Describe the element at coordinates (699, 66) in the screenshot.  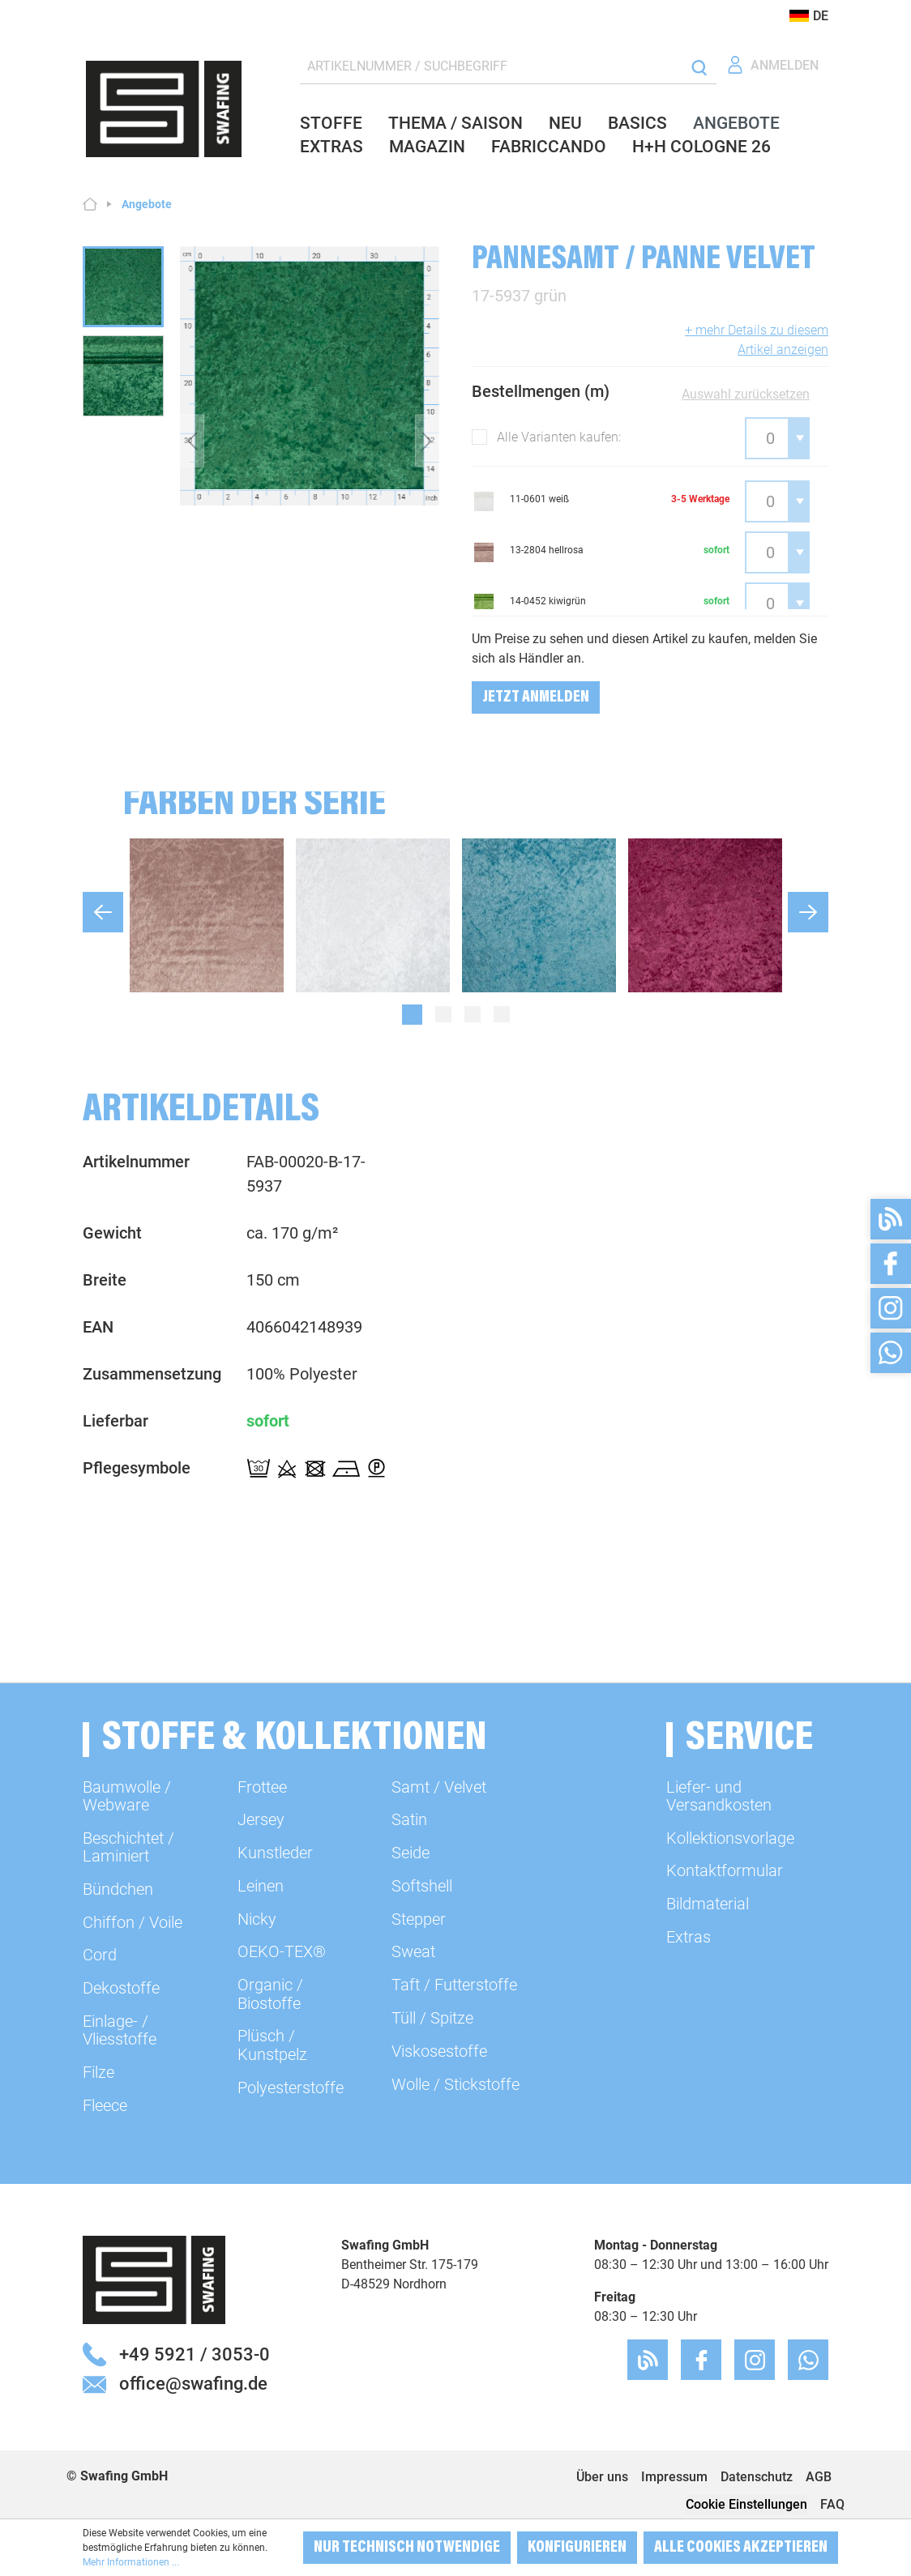
I see `[Suchen]` at that location.